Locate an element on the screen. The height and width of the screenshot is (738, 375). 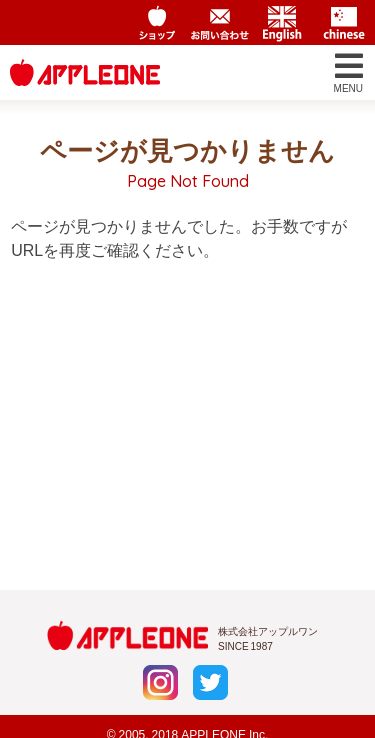
お問い合わせ is located at coordinates (220, 23).